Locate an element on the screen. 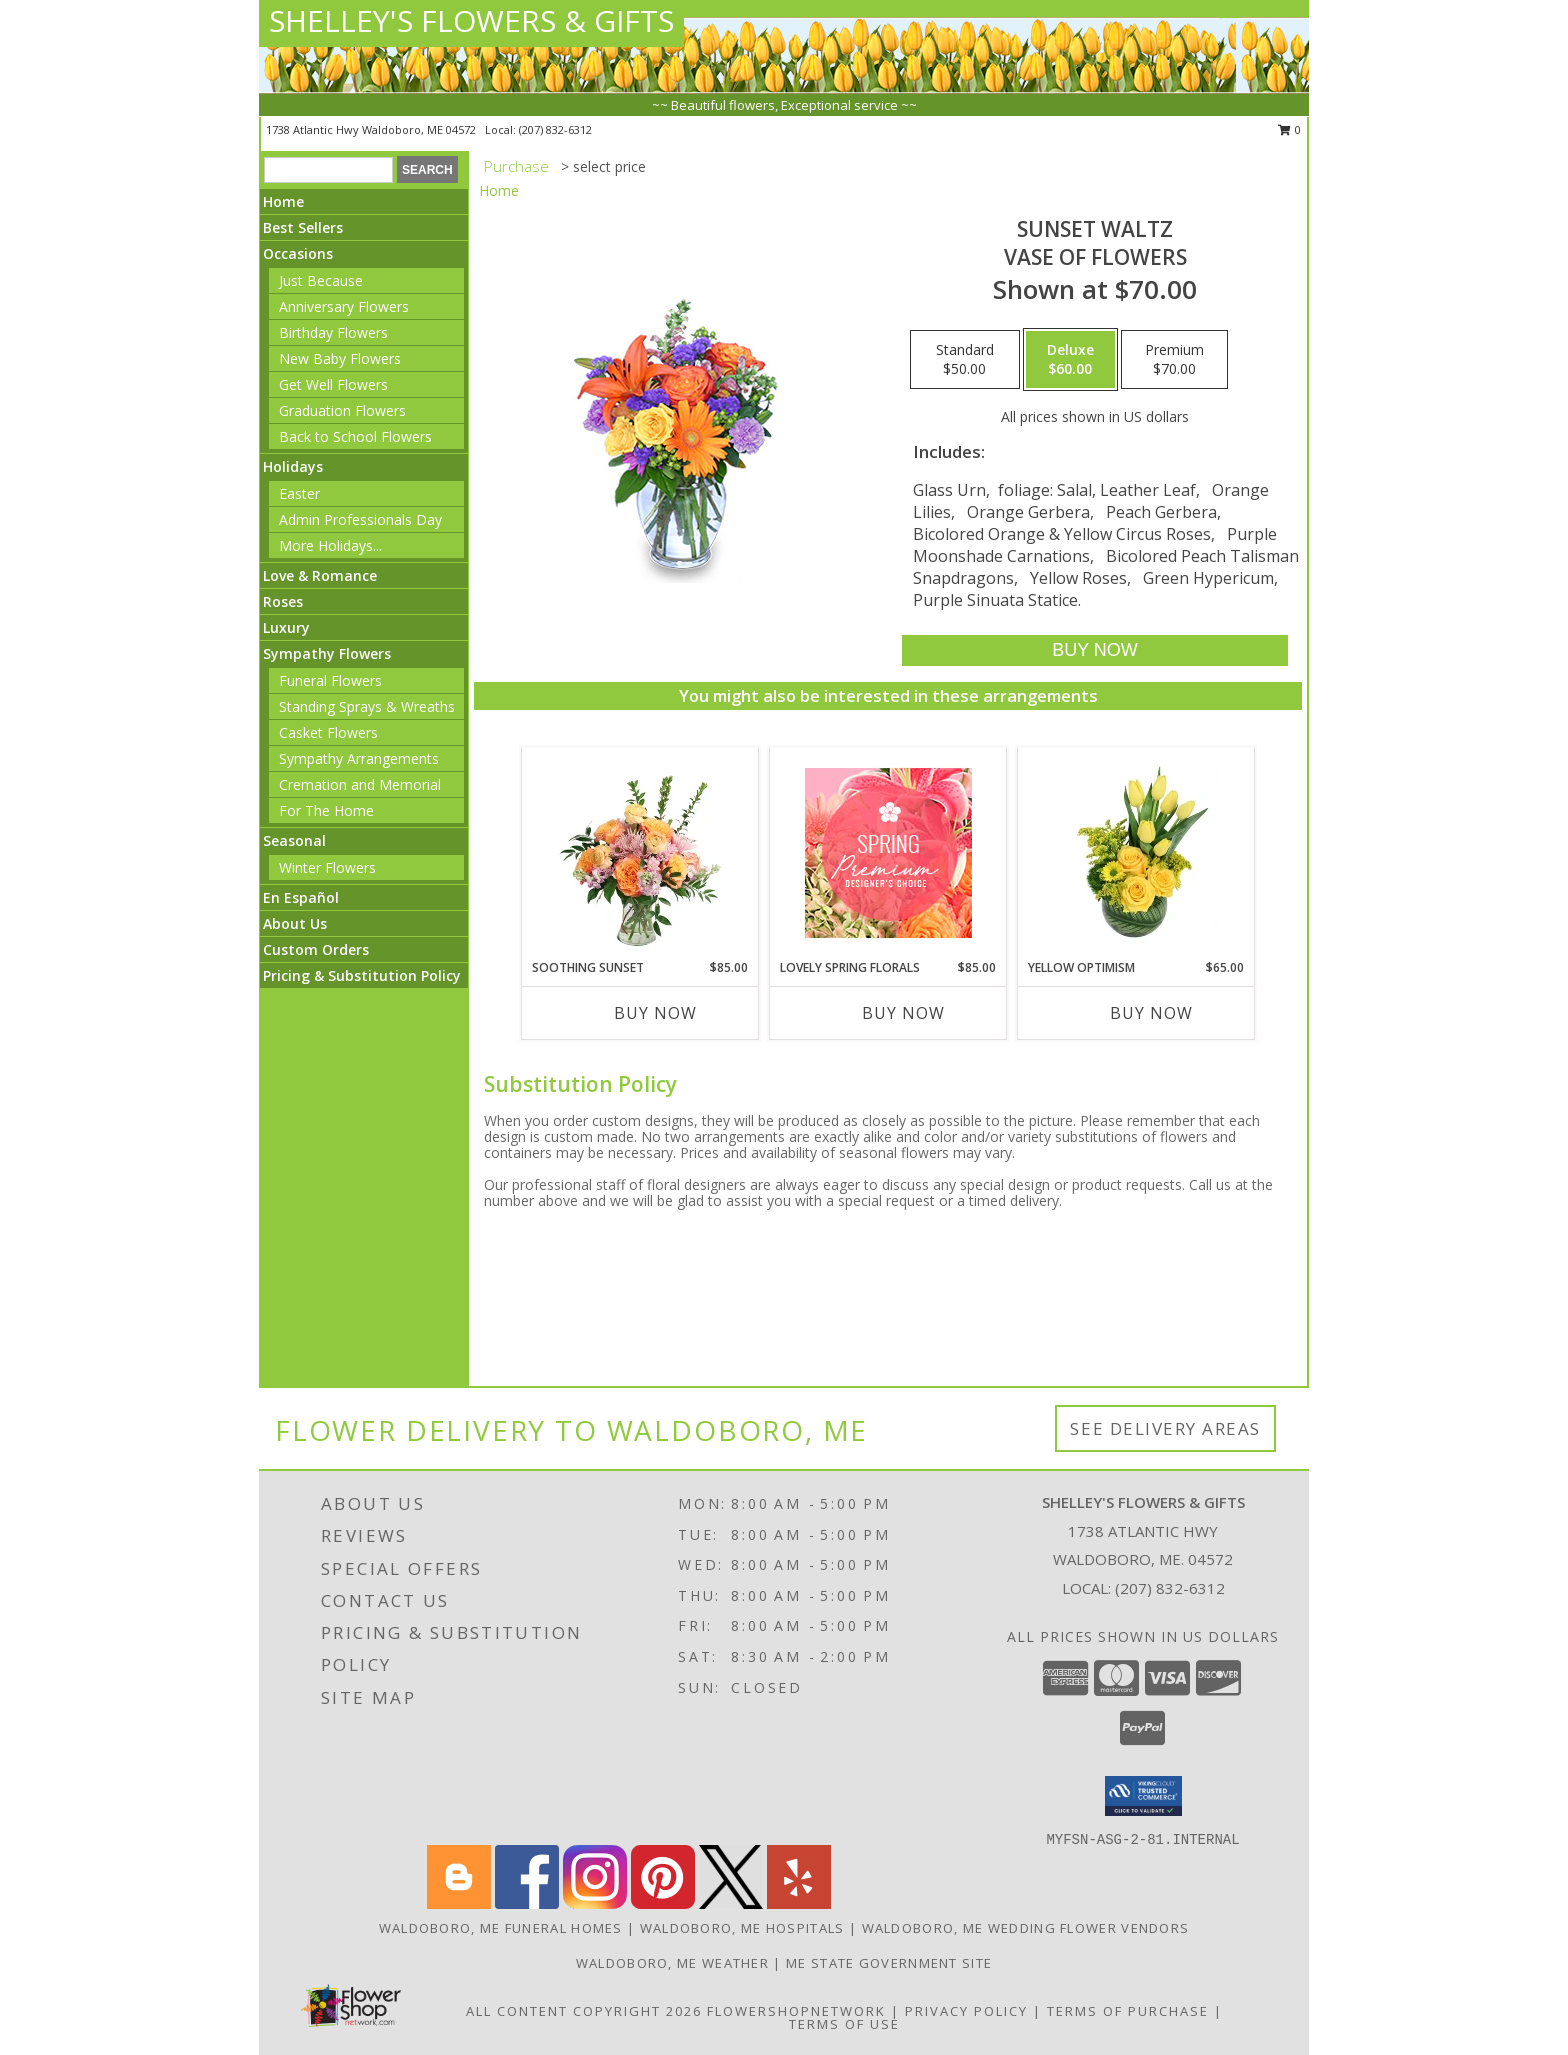 The height and width of the screenshot is (2055, 1568). Luxury is located at coordinates (286, 627).